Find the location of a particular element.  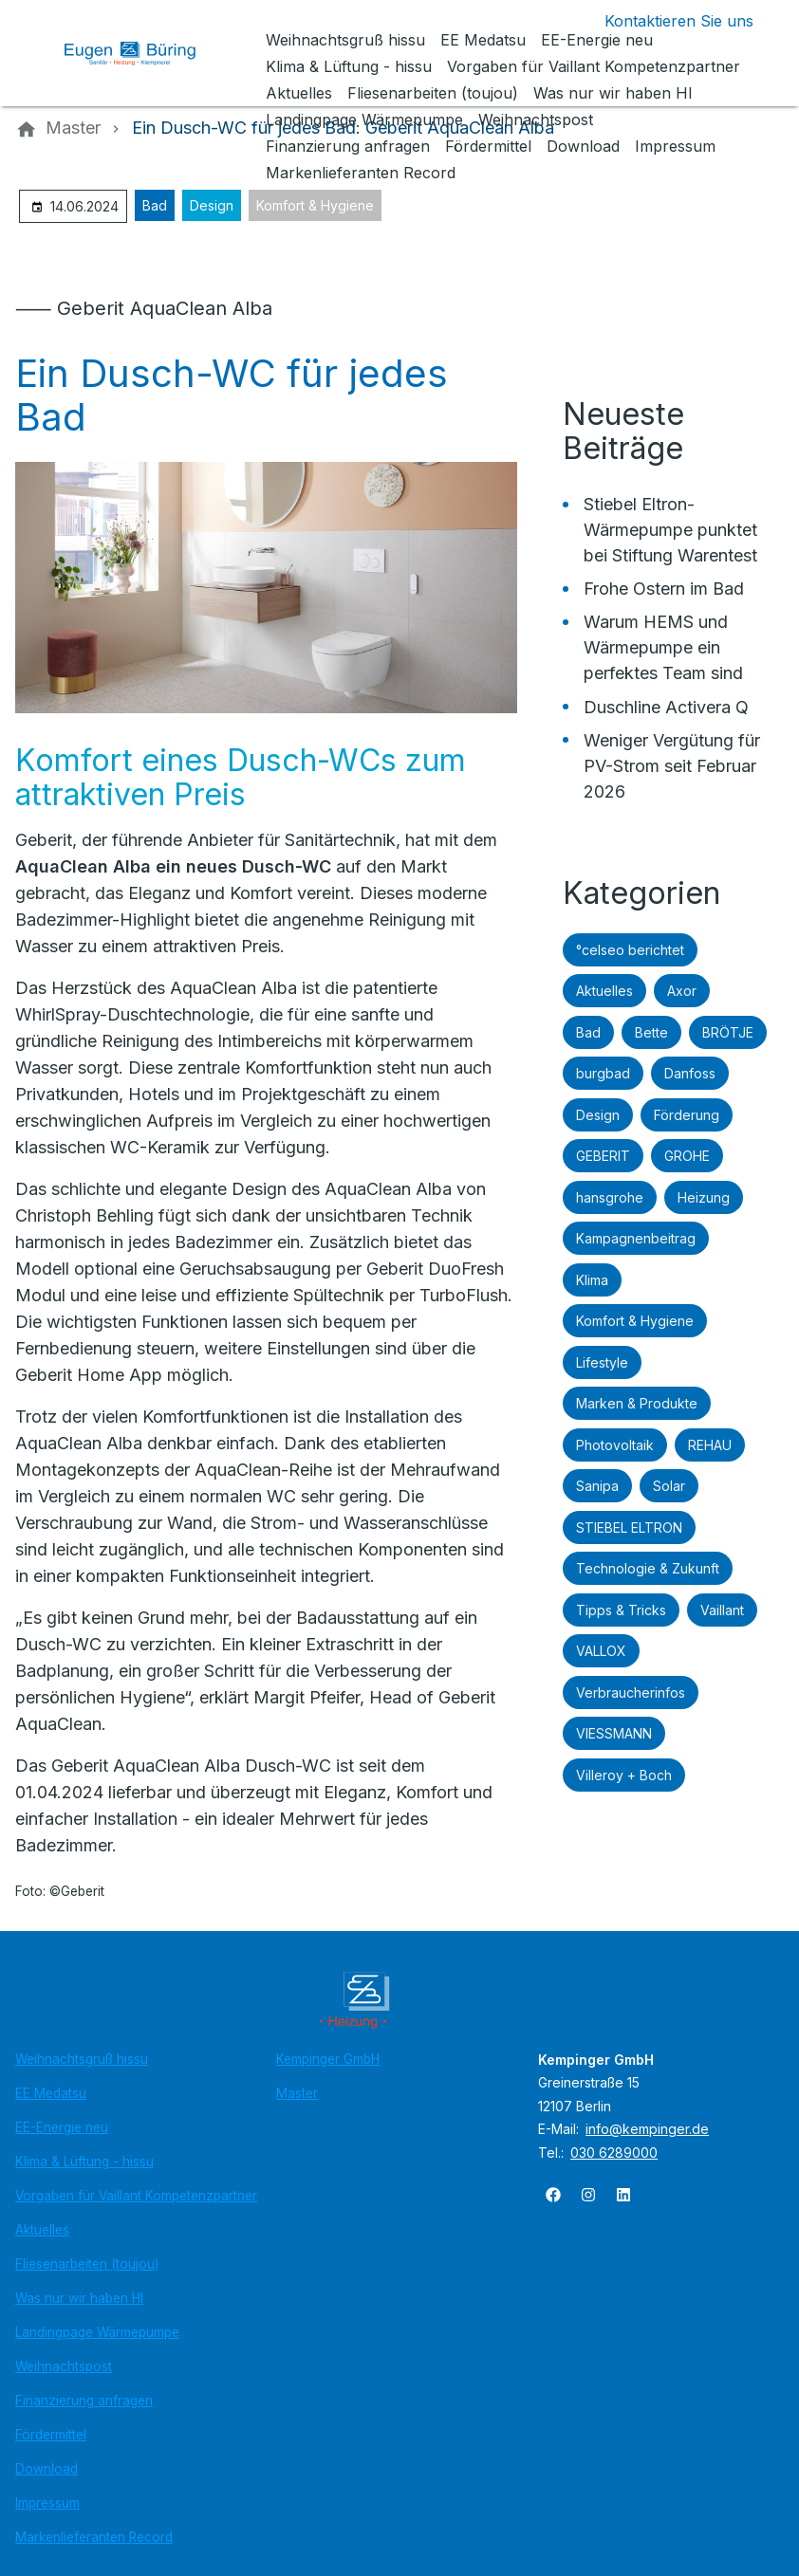

Design is located at coordinates (211, 205).